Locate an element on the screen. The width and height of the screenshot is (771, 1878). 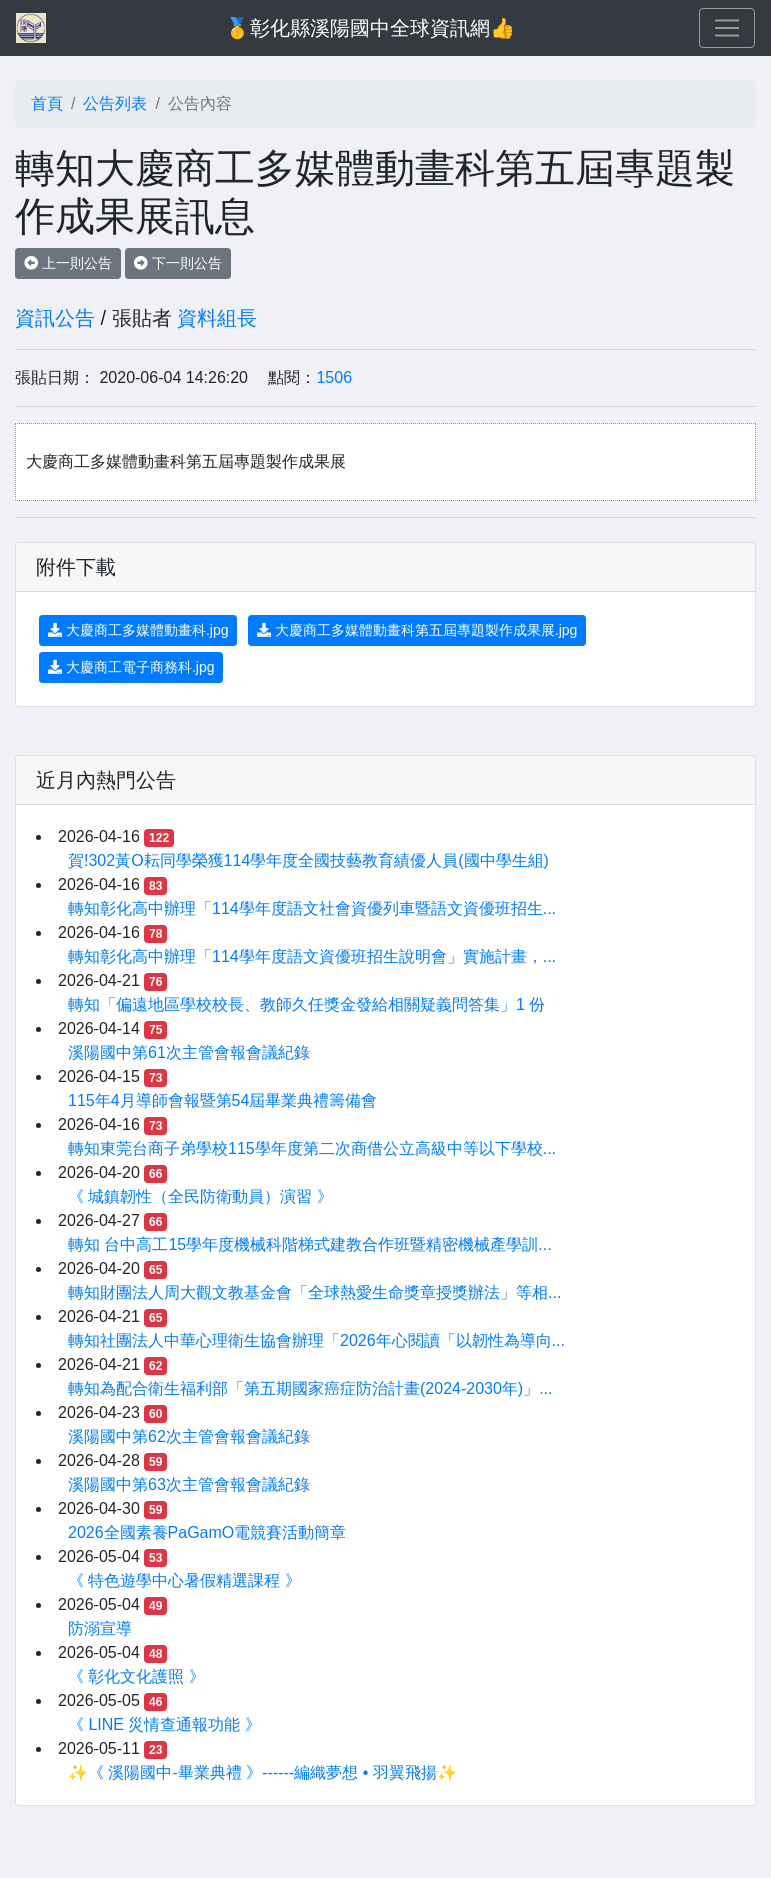
轉知彰化高中辦理「114學年度語文社會資優列車暨語文資優班招生... is located at coordinates (312, 908).